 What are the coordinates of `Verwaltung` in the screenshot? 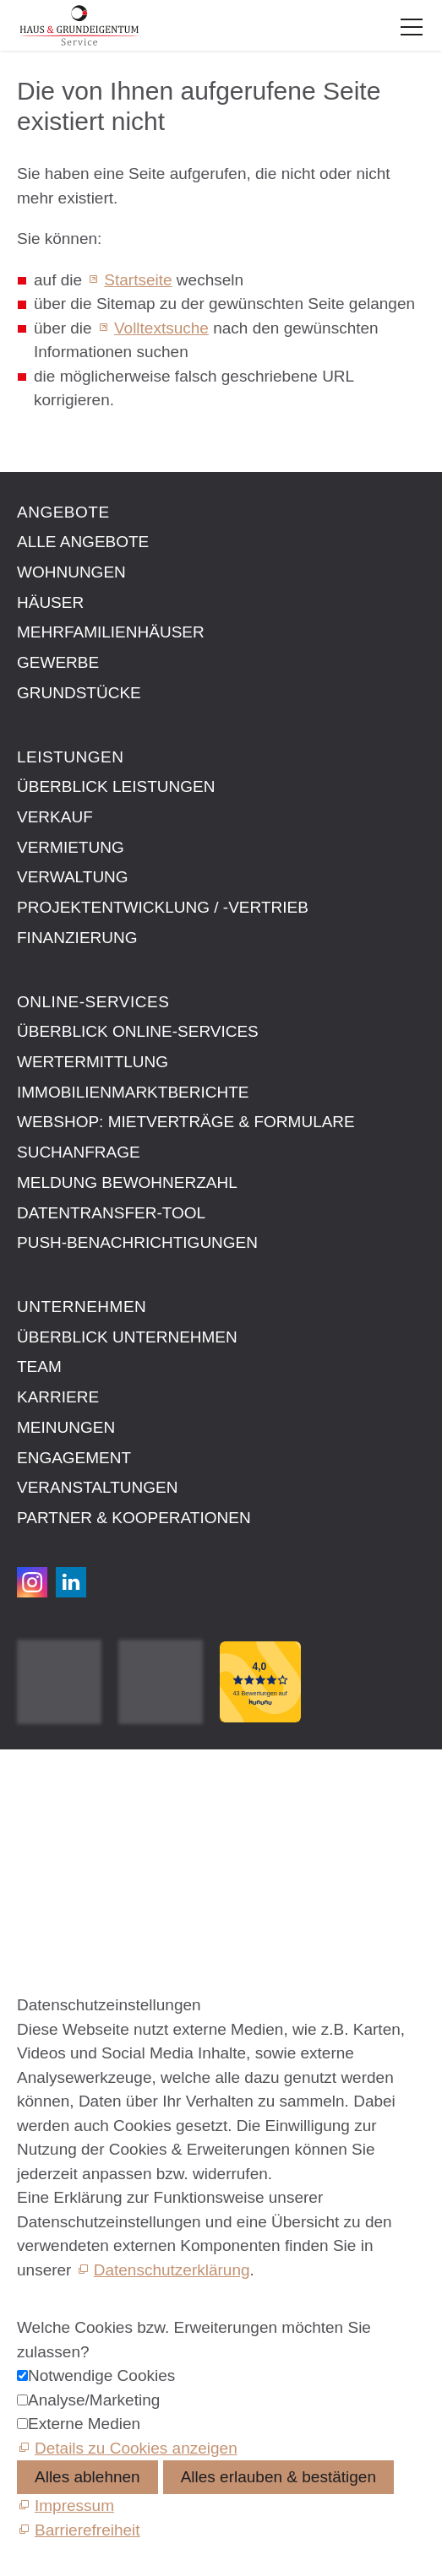 It's located at (72, 877).